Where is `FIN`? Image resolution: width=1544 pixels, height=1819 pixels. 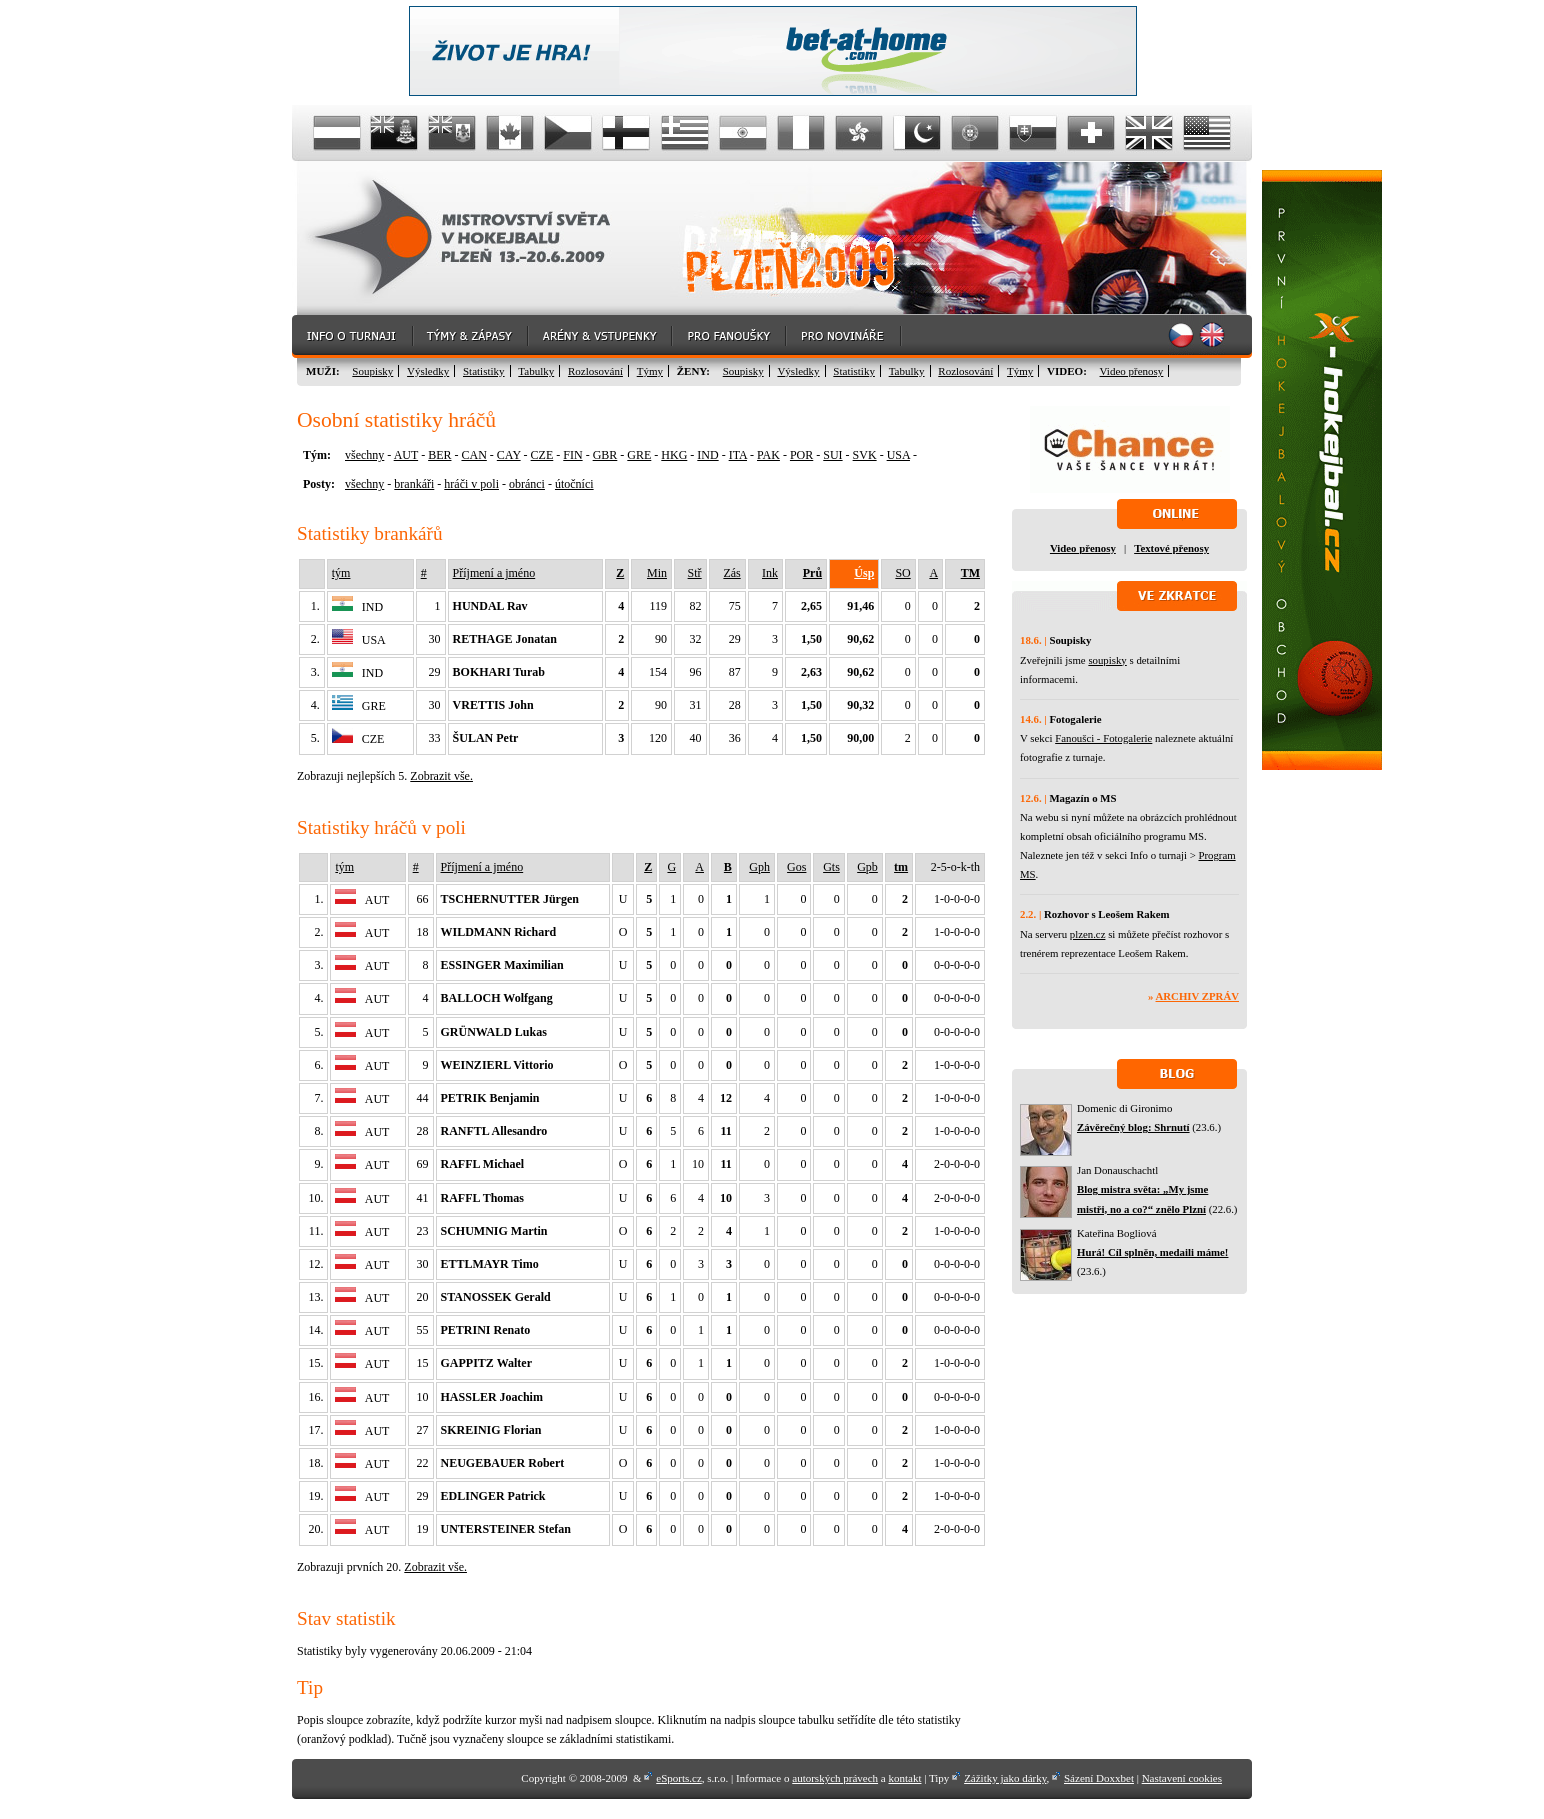
FIN is located at coordinates (572, 455).